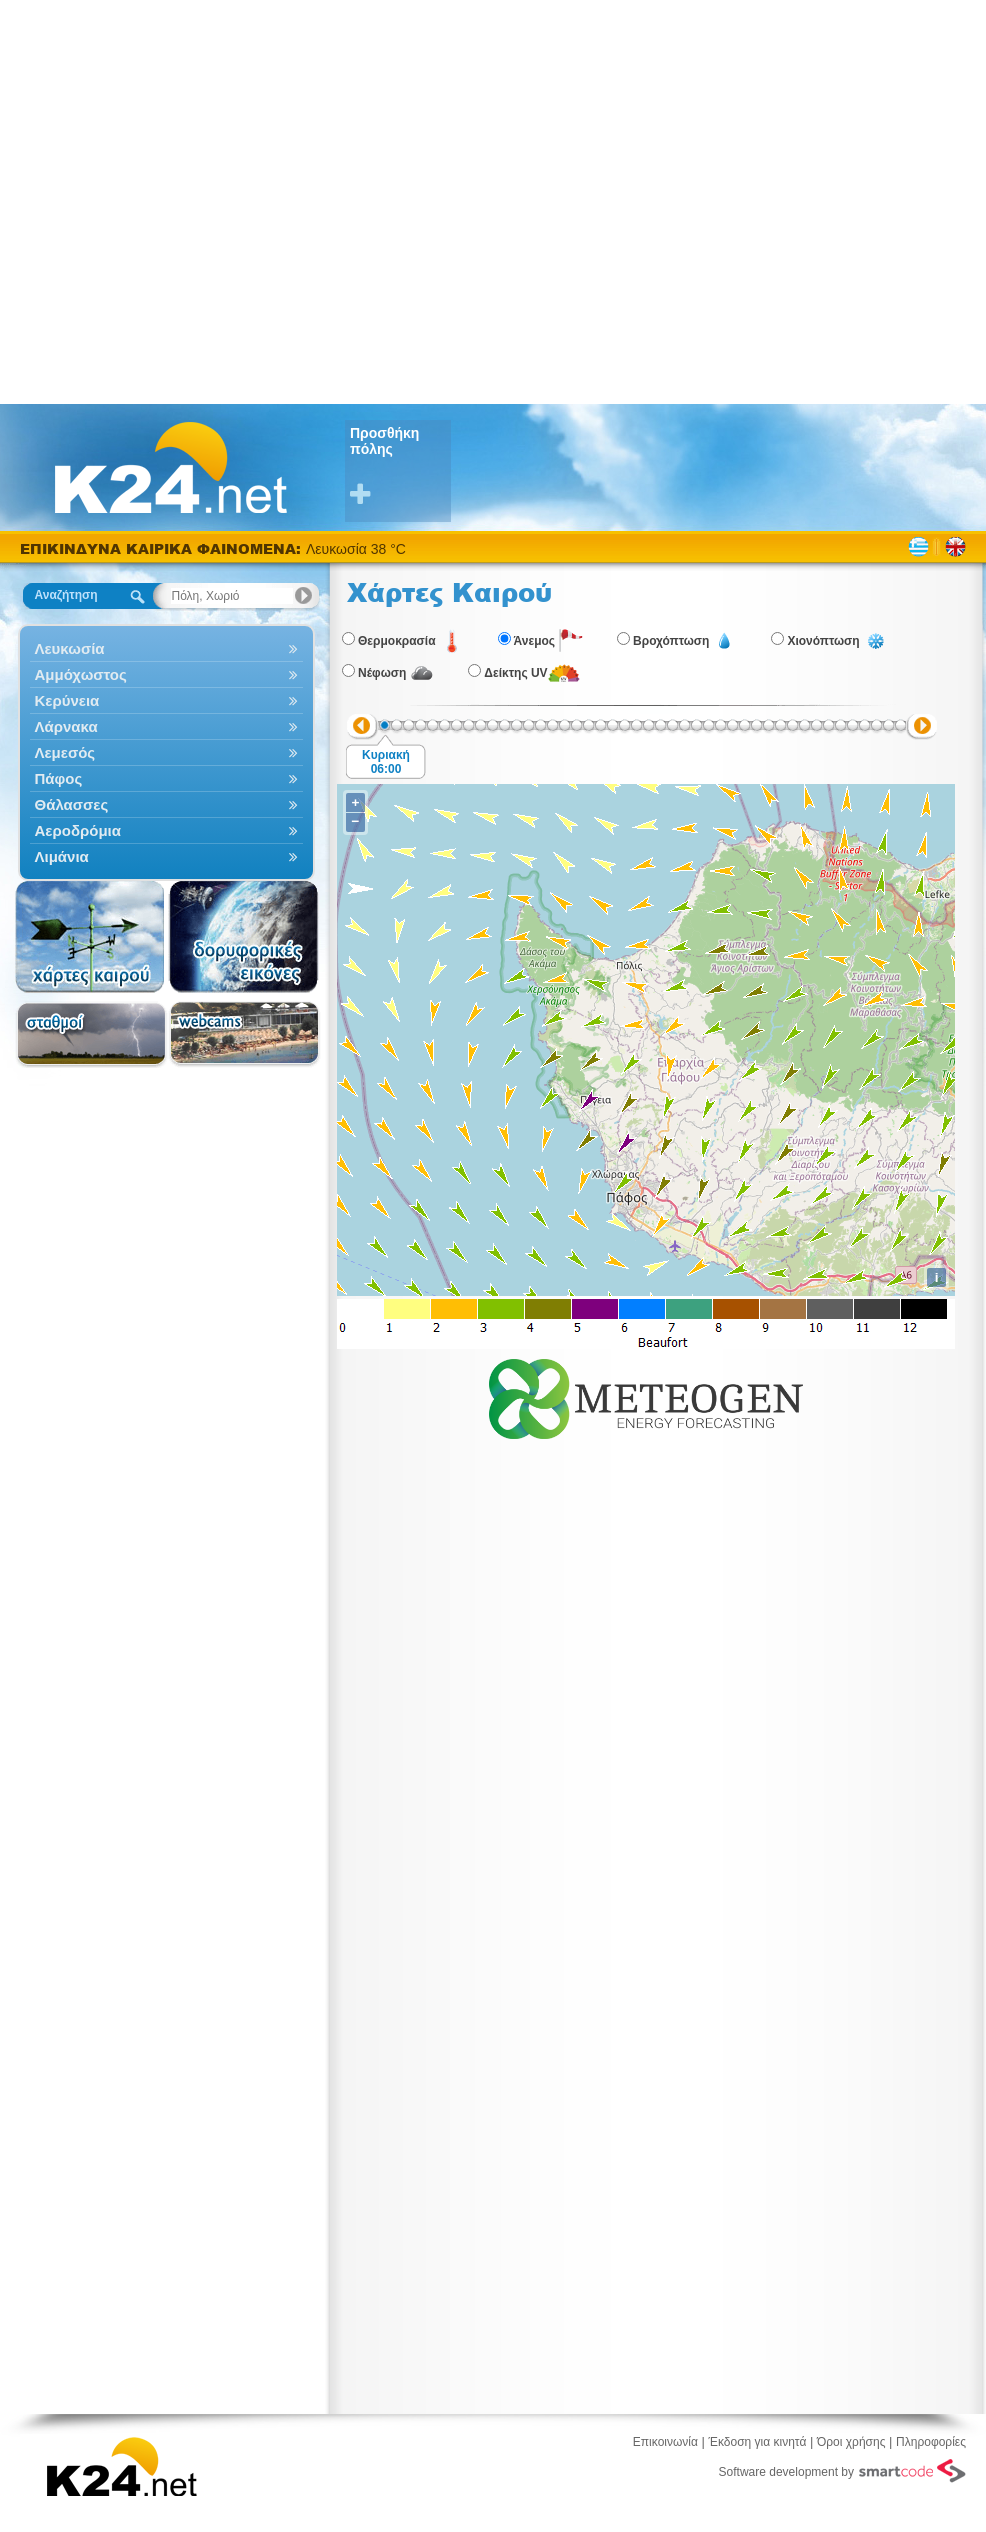  Describe the element at coordinates (758, 2442) in the screenshot. I see `Έκδοση για κινητά` at that location.